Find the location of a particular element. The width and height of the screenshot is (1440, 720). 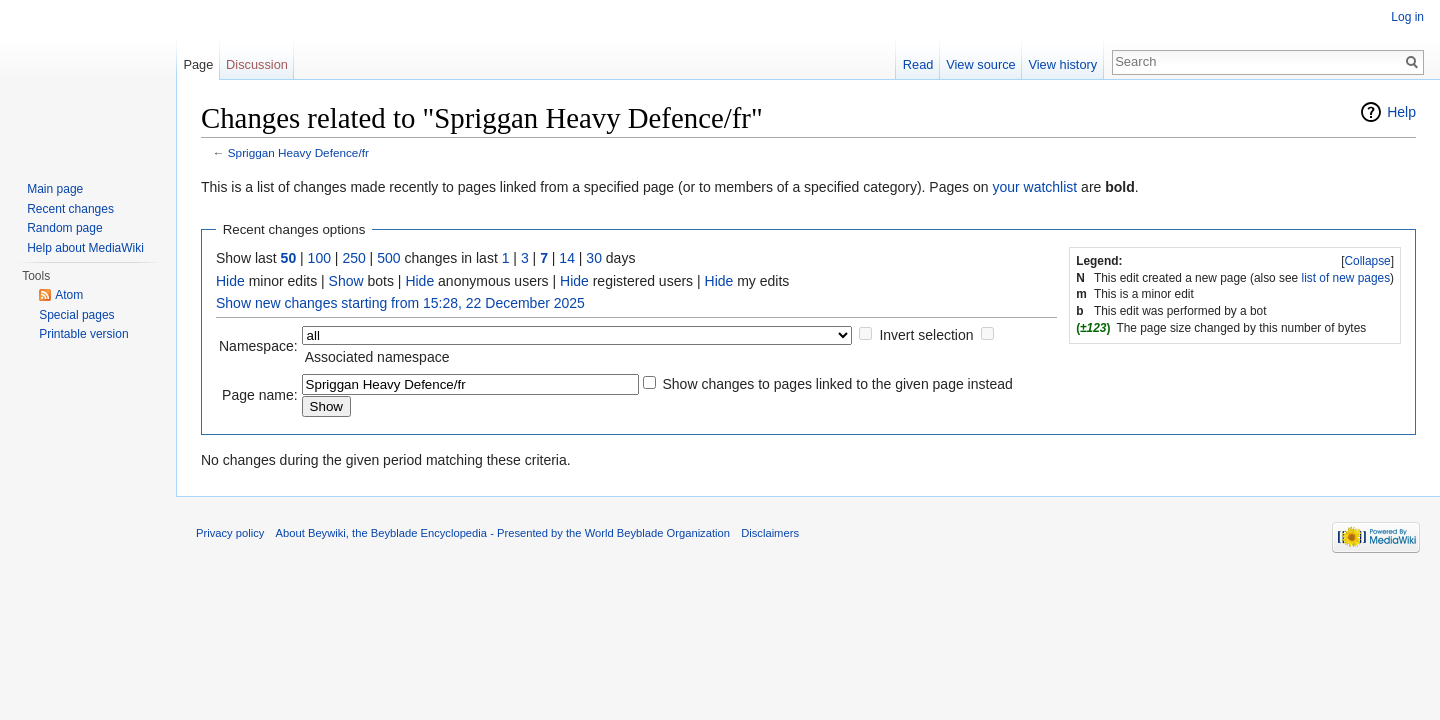

500 is located at coordinates (388, 258).